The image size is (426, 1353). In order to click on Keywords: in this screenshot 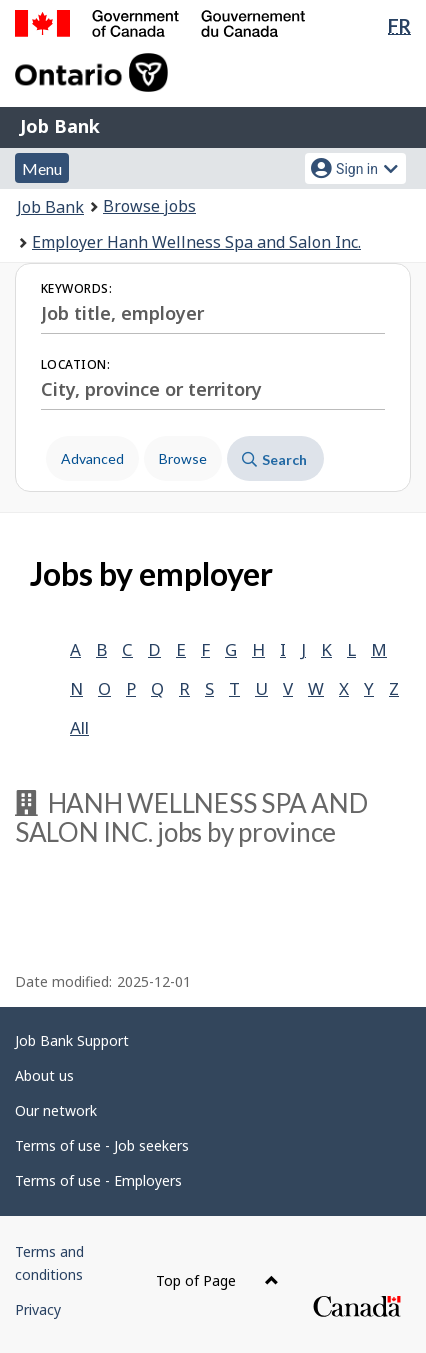, I will do `click(76, 288)`.